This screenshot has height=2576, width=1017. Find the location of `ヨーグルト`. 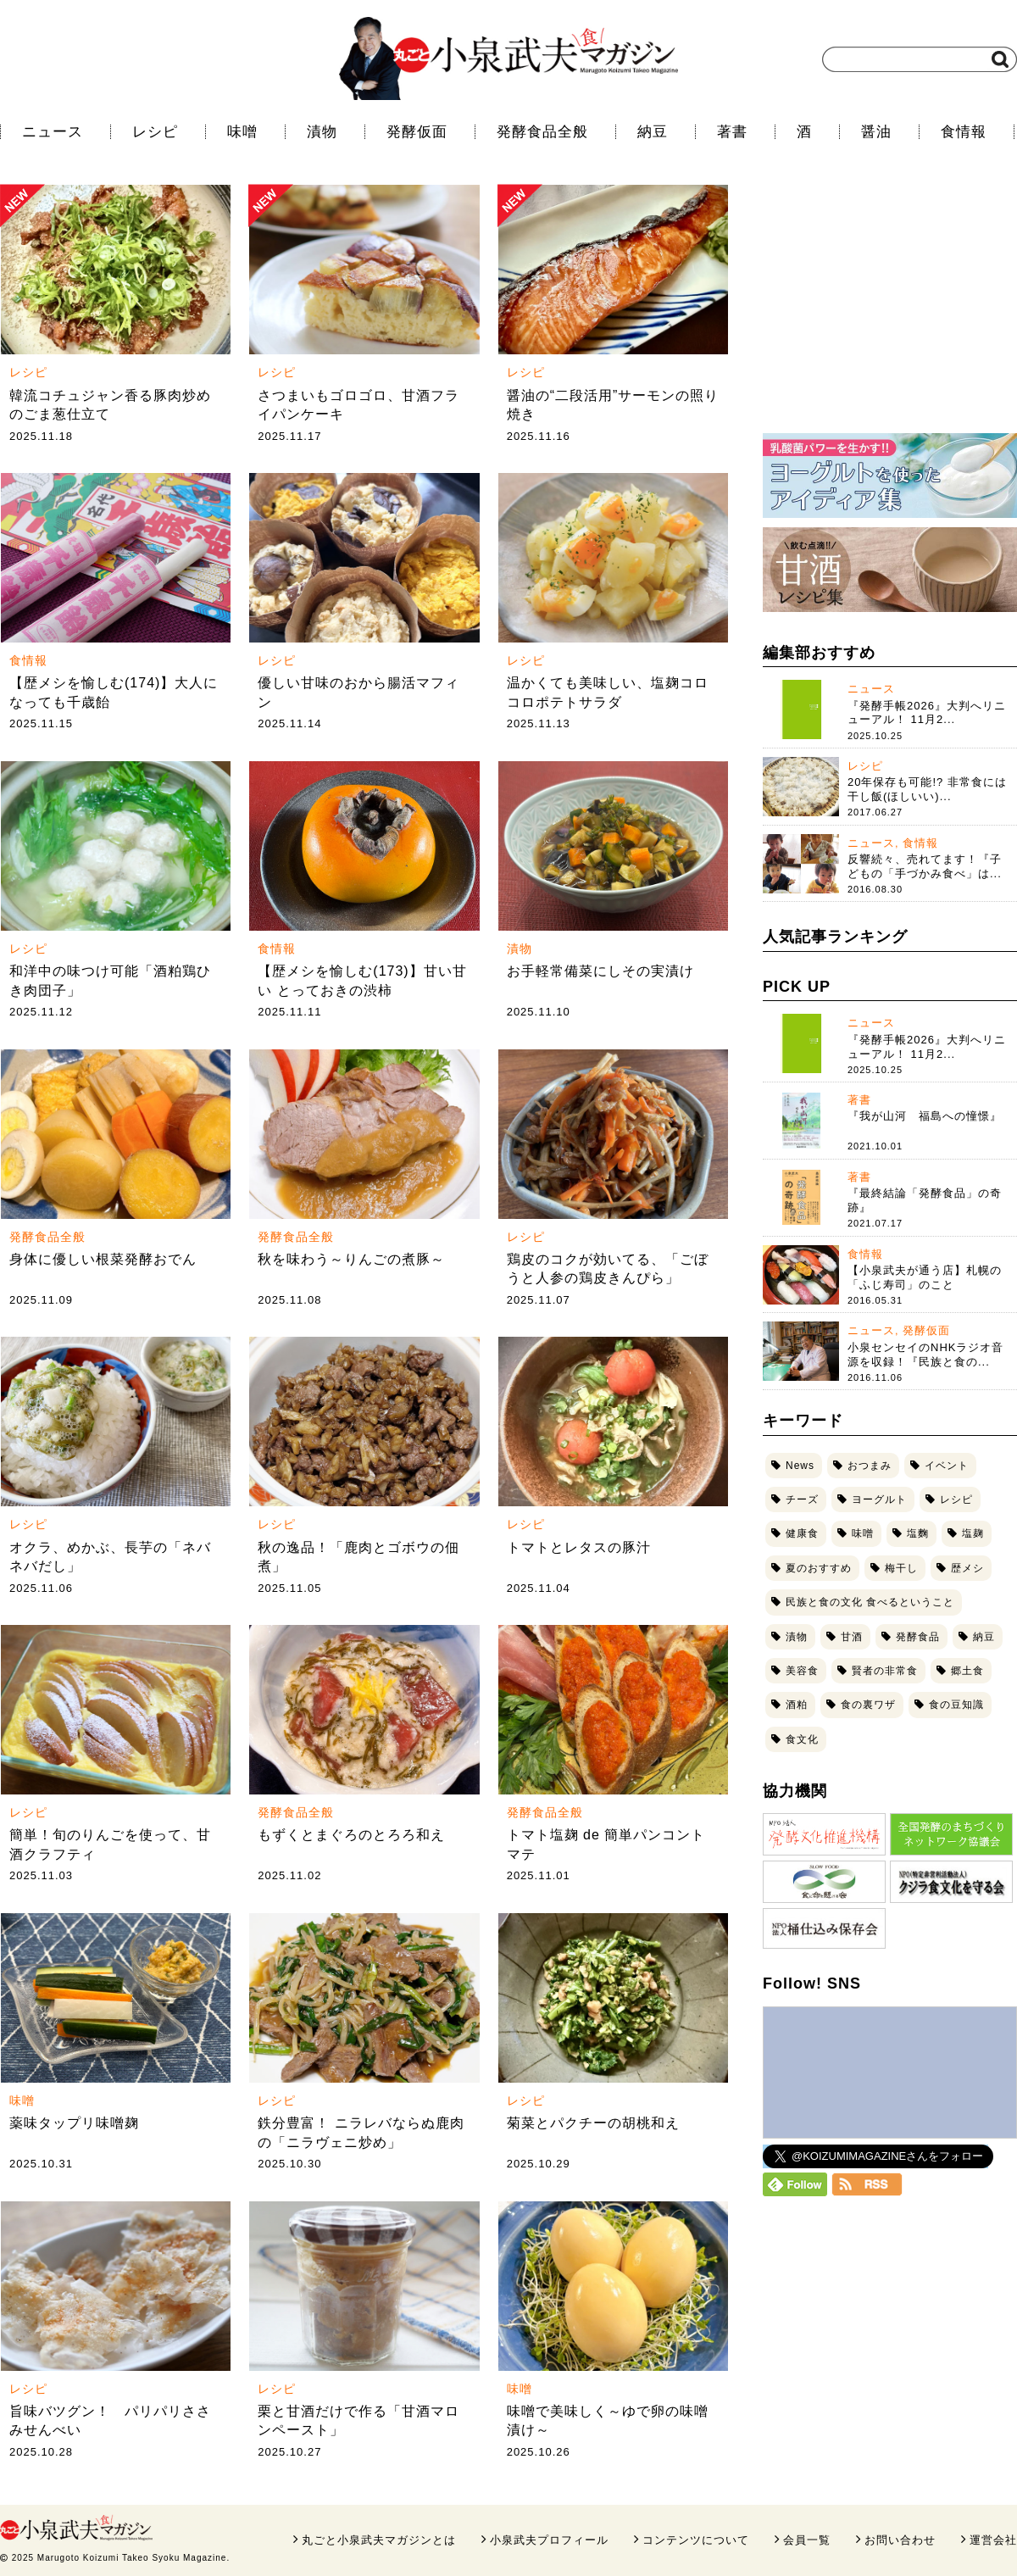

ヨーグルト is located at coordinates (879, 1499).